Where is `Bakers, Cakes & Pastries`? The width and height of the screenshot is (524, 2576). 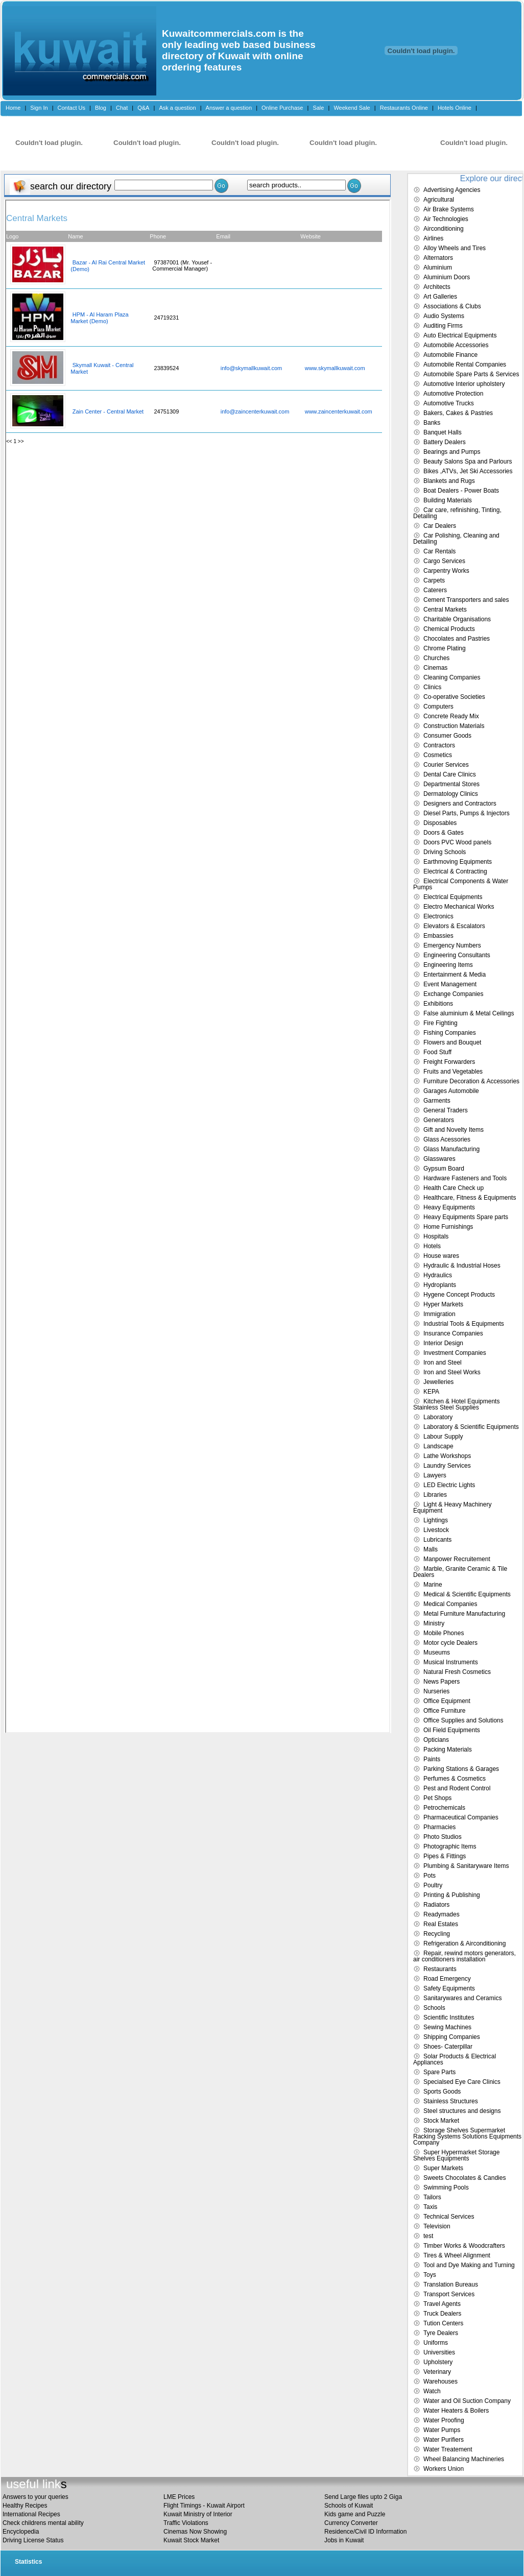 Bakers, Cakes & Pastries is located at coordinates (458, 413).